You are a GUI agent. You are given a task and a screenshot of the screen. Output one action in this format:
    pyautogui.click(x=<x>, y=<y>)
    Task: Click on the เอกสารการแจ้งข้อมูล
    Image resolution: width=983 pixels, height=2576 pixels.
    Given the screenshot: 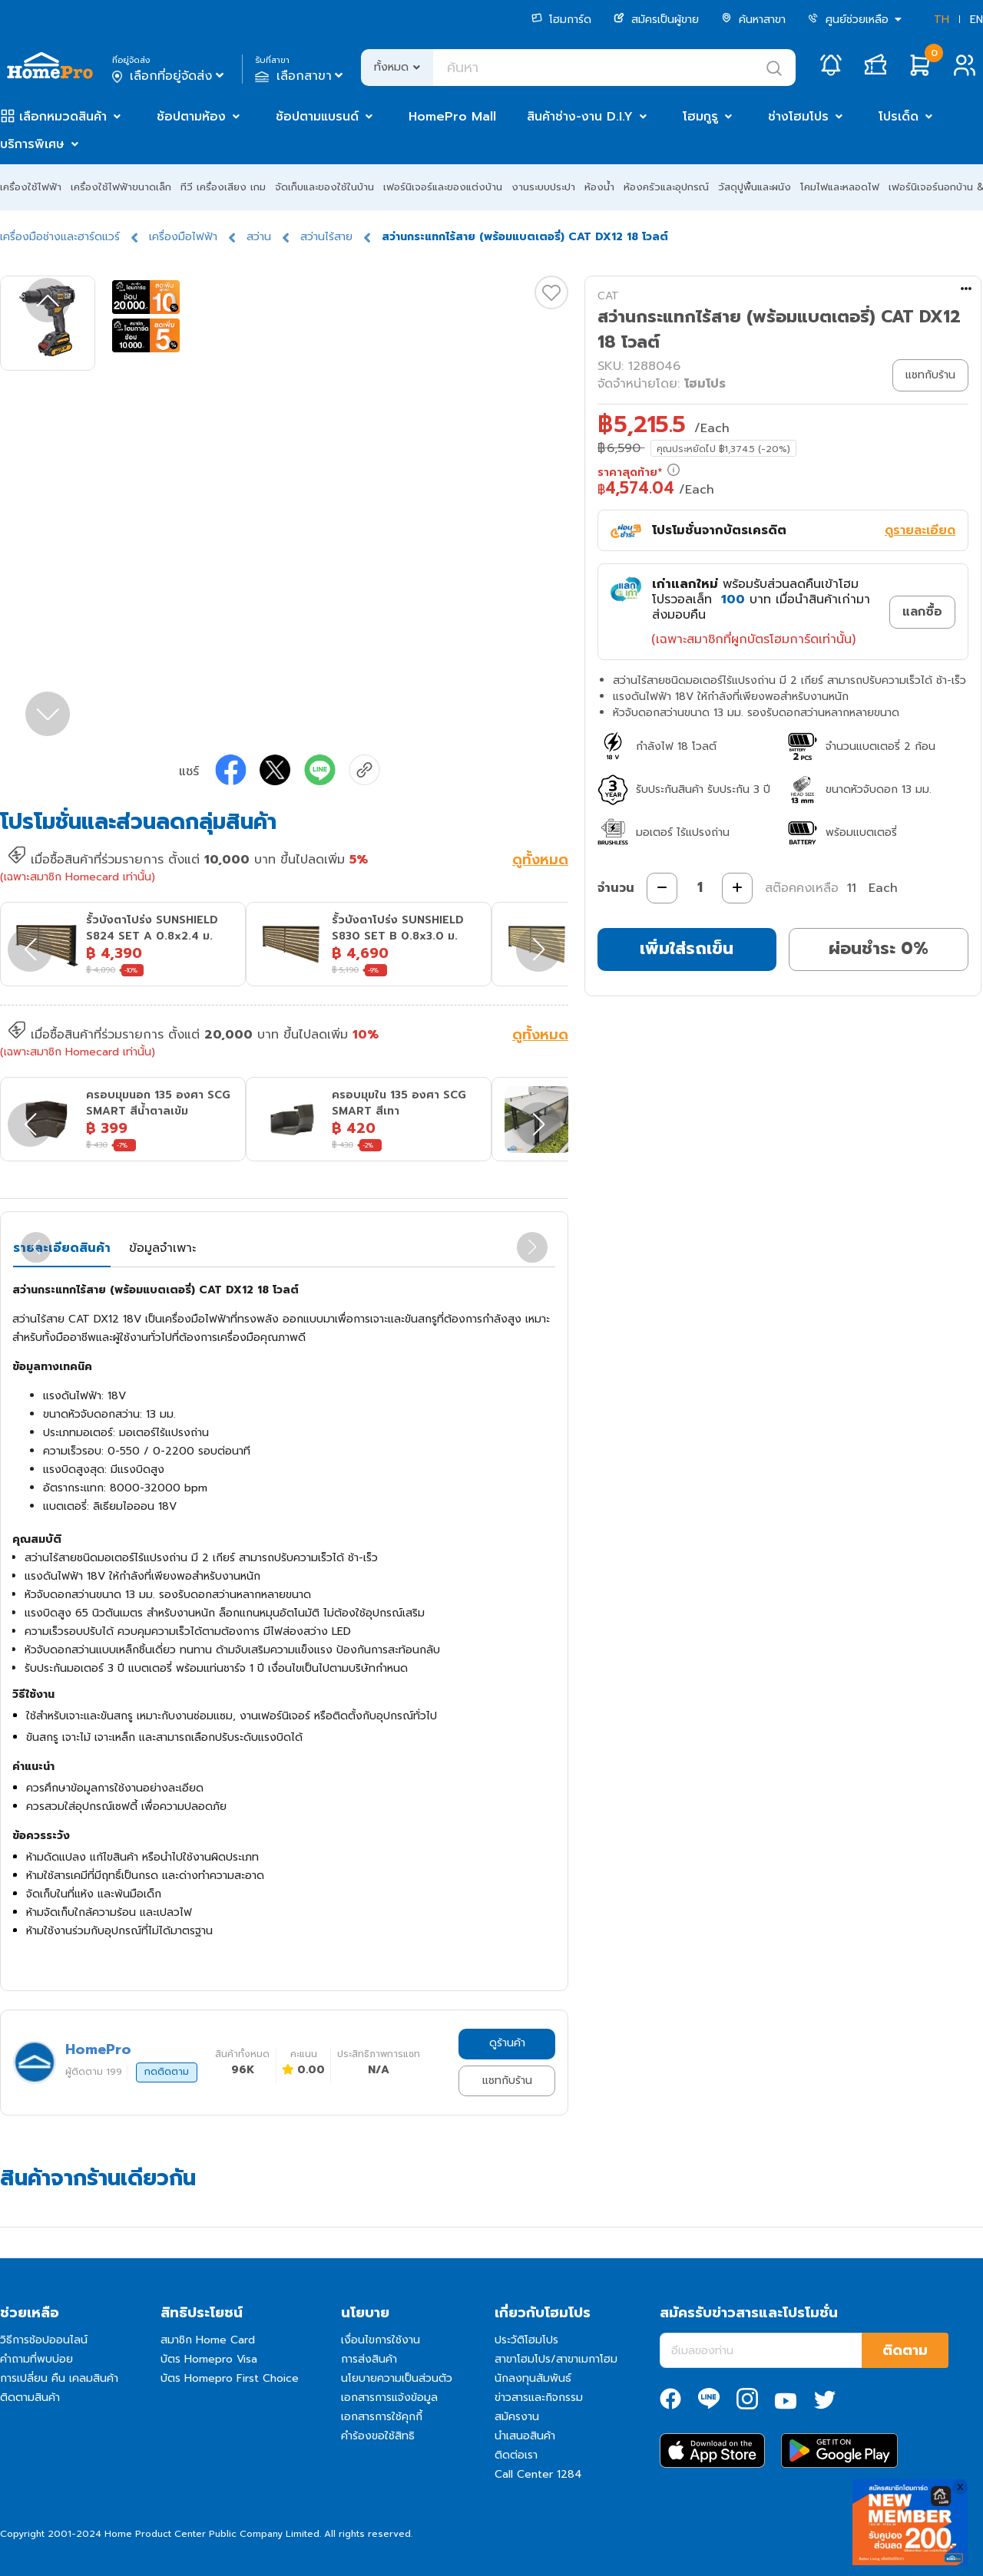 What is the action you would take?
    pyautogui.click(x=389, y=2397)
    